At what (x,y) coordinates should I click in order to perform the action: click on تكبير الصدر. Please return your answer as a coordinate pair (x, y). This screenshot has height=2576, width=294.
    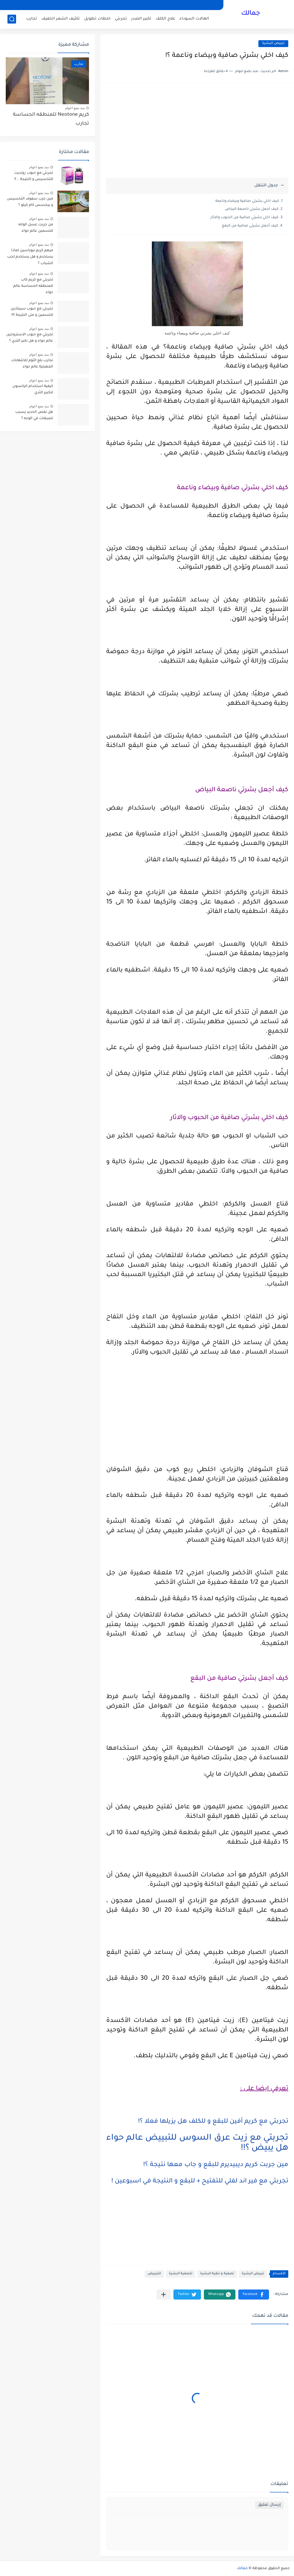
    Looking at the image, I should click on (141, 19).